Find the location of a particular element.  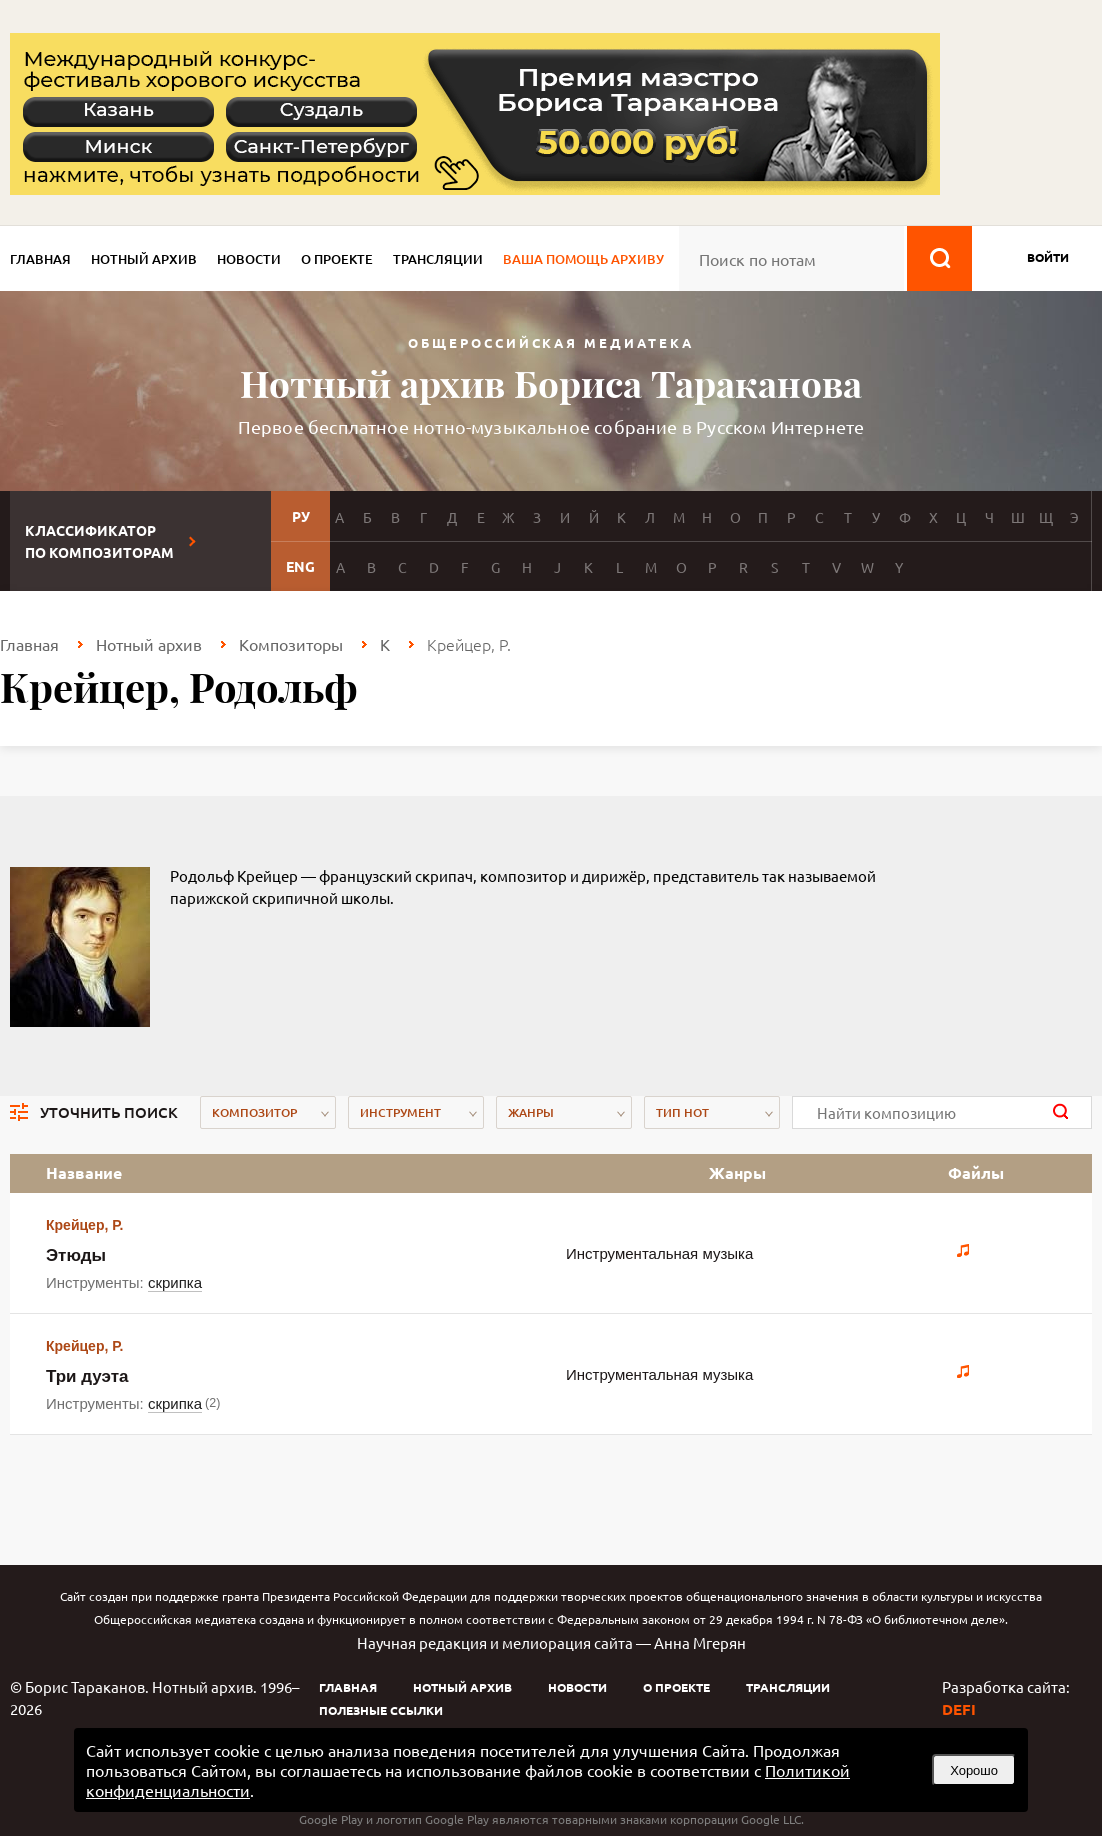

Главная is located at coordinates (40, 259).